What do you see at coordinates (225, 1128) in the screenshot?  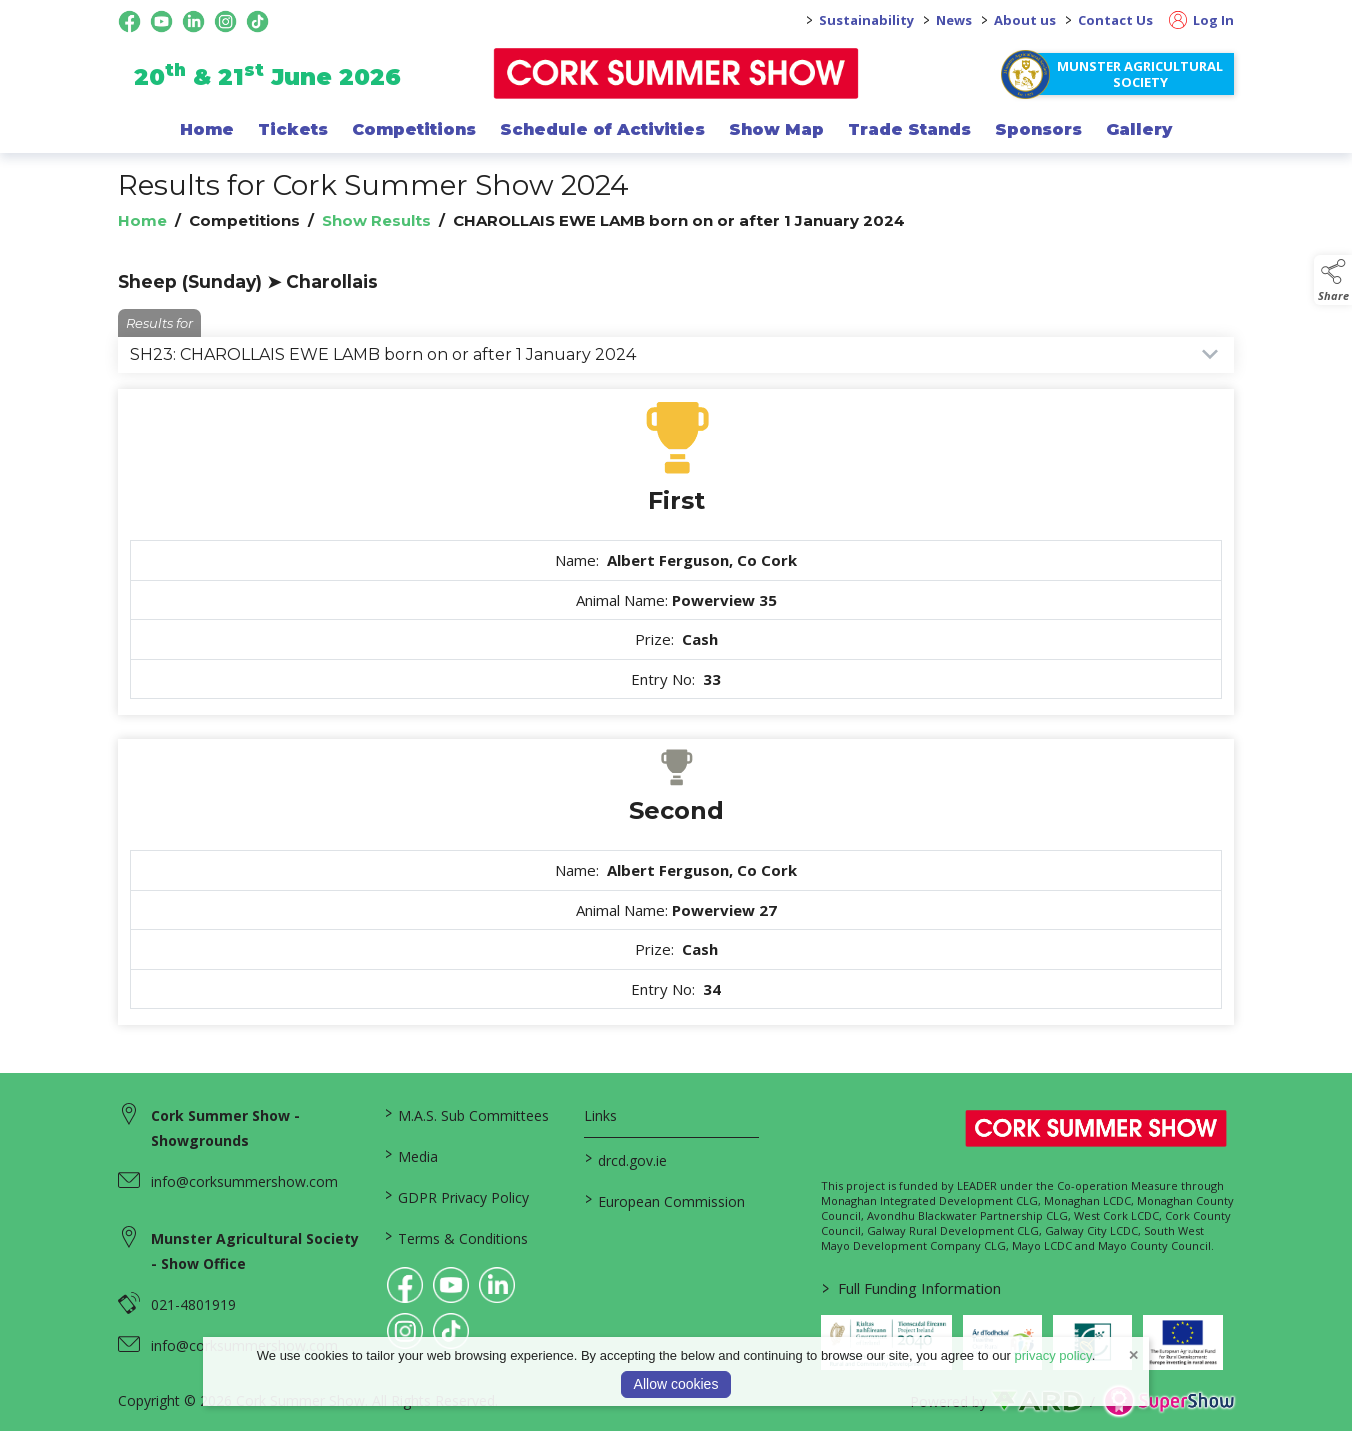 I see `Cork Summer Show - Showgrounds [link to Cork Summer Show - Showgrounds]` at bounding box center [225, 1128].